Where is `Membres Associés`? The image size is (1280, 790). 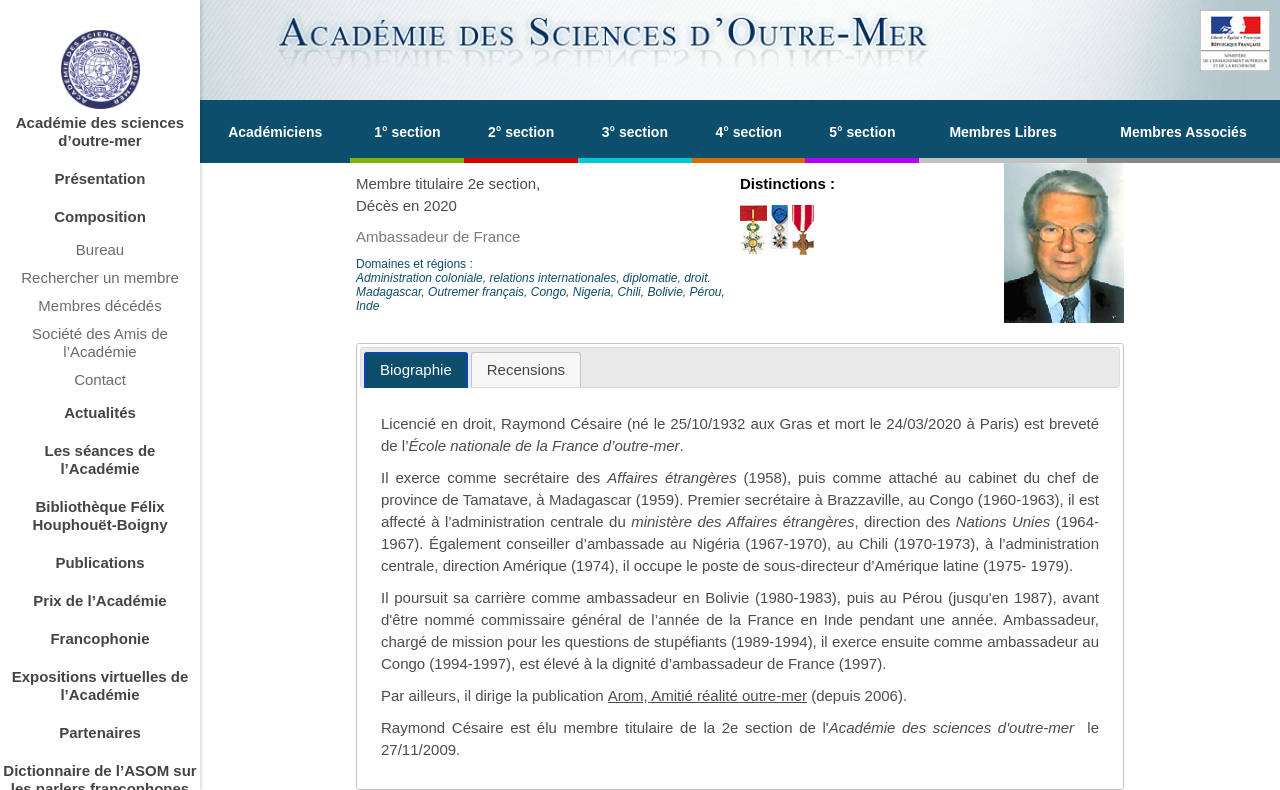
Membres Associés is located at coordinates (1183, 132).